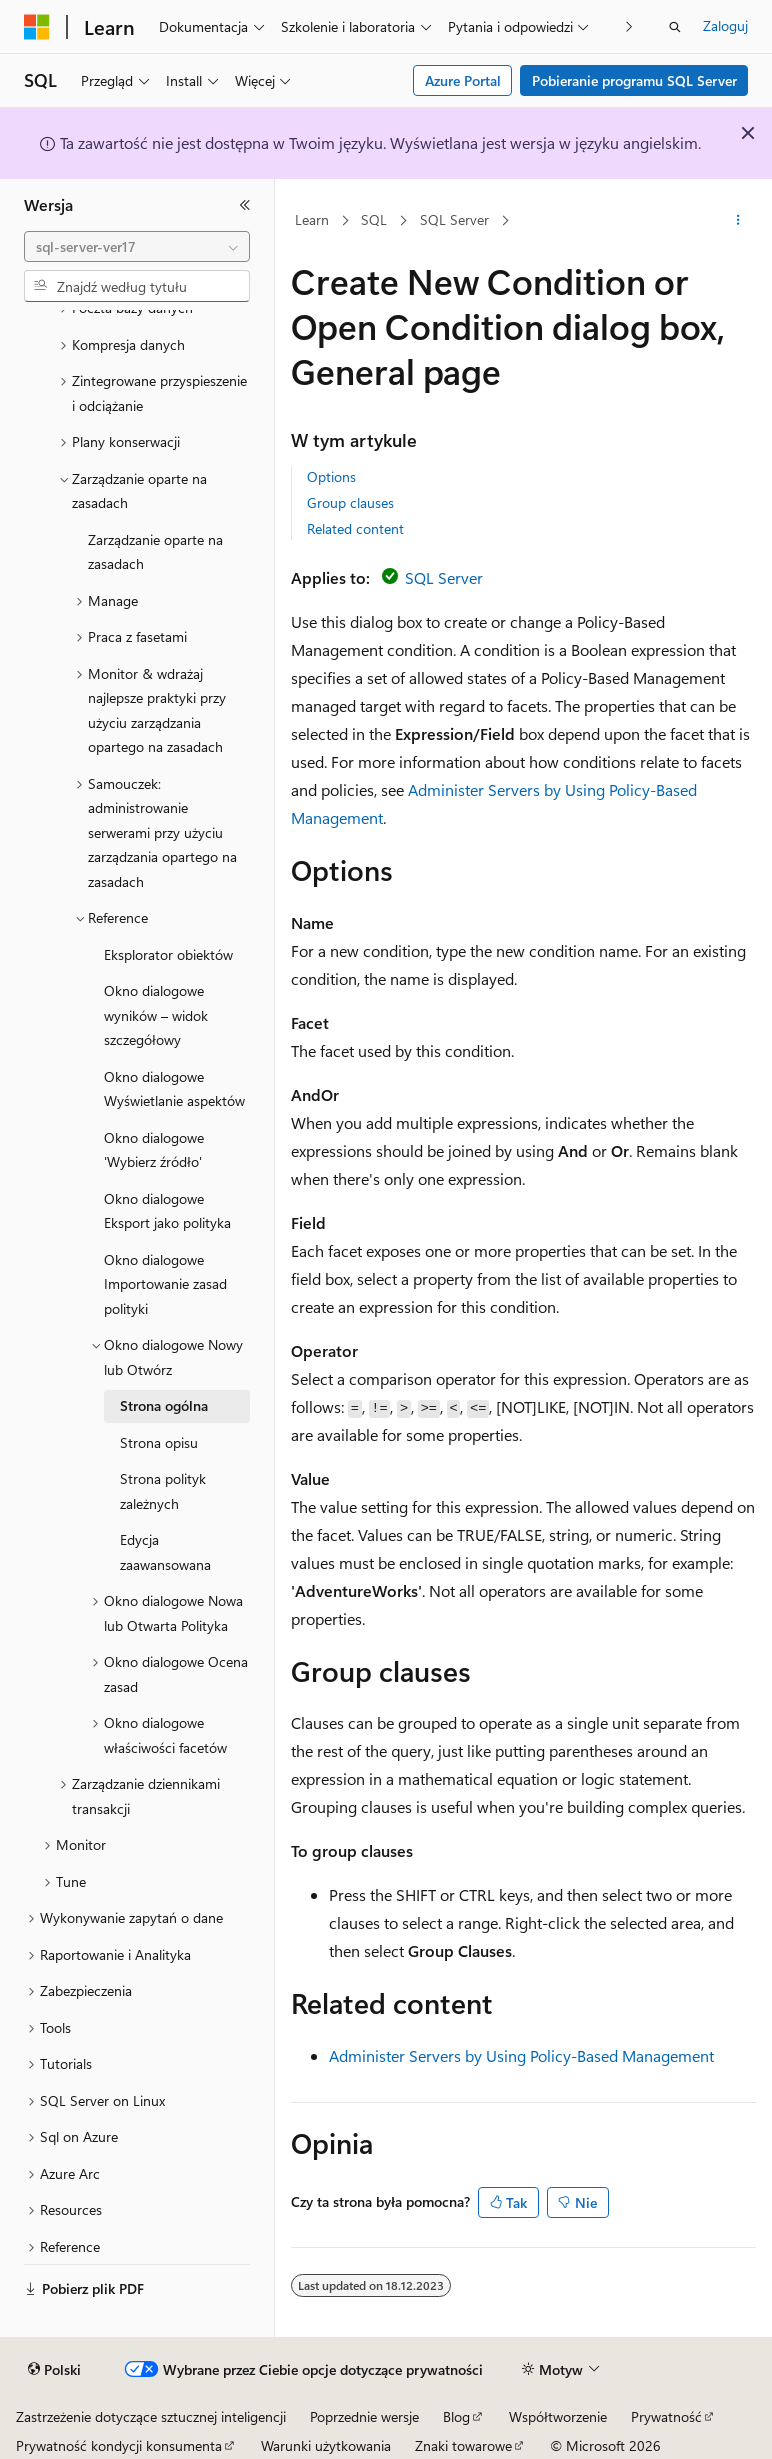 This screenshot has width=772, height=2459. Describe the element at coordinates (456, 2416) in the screenshot. I see `Blog` at that location.